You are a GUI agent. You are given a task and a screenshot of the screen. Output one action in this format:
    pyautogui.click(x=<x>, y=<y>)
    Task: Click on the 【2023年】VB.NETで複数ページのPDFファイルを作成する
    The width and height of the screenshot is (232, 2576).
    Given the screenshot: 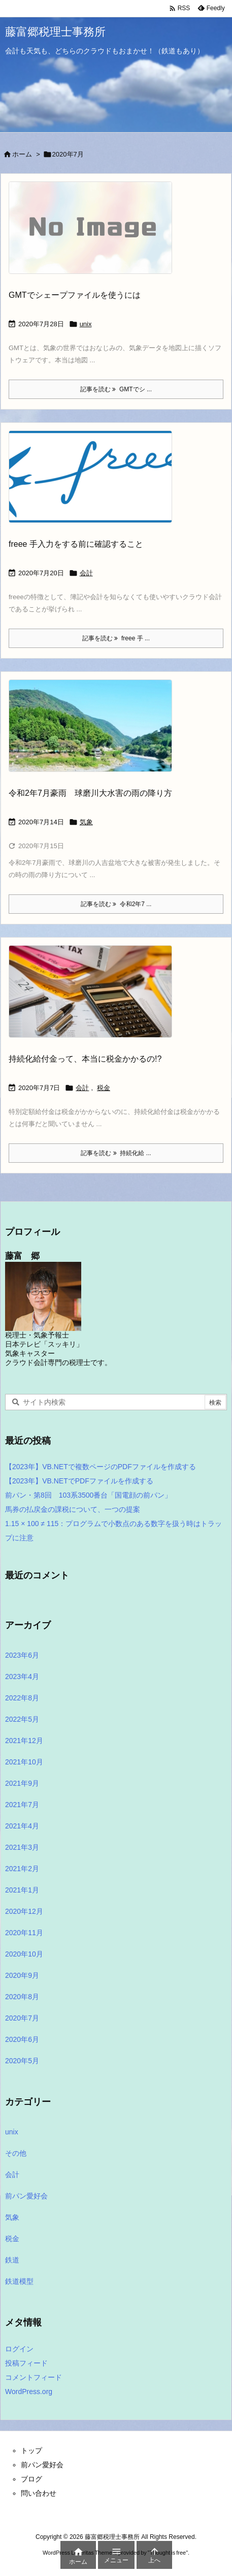 What is the action you would take?
    pyautogui.click(x=100, y=1467)
    